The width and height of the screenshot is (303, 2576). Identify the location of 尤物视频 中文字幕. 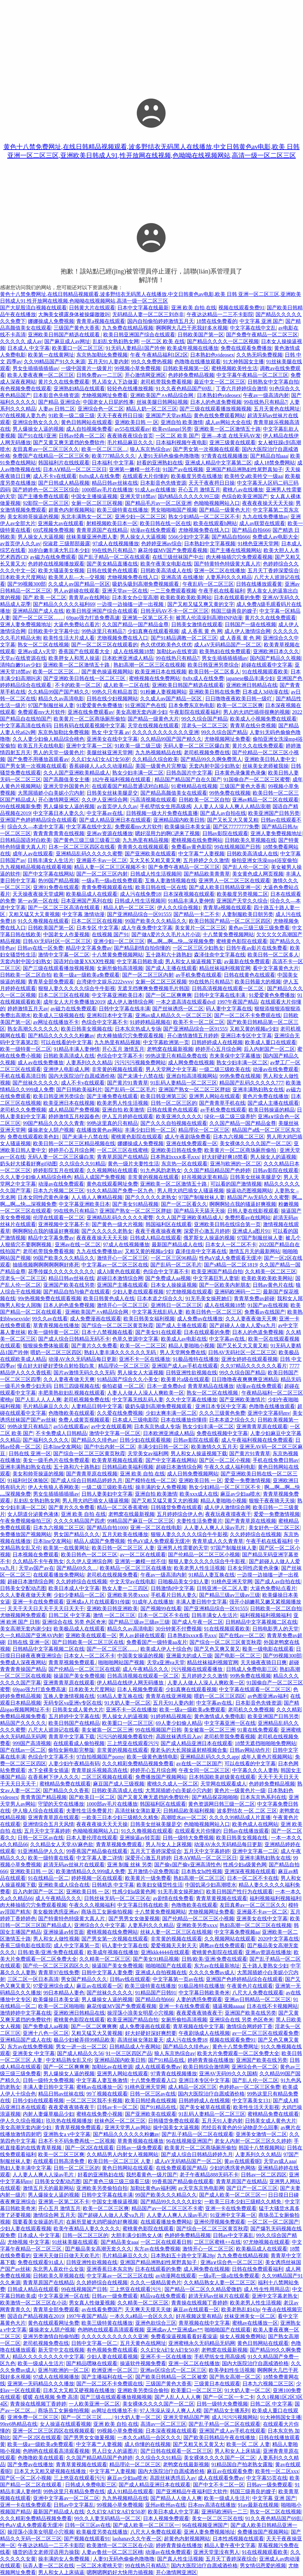
(28, 2242).